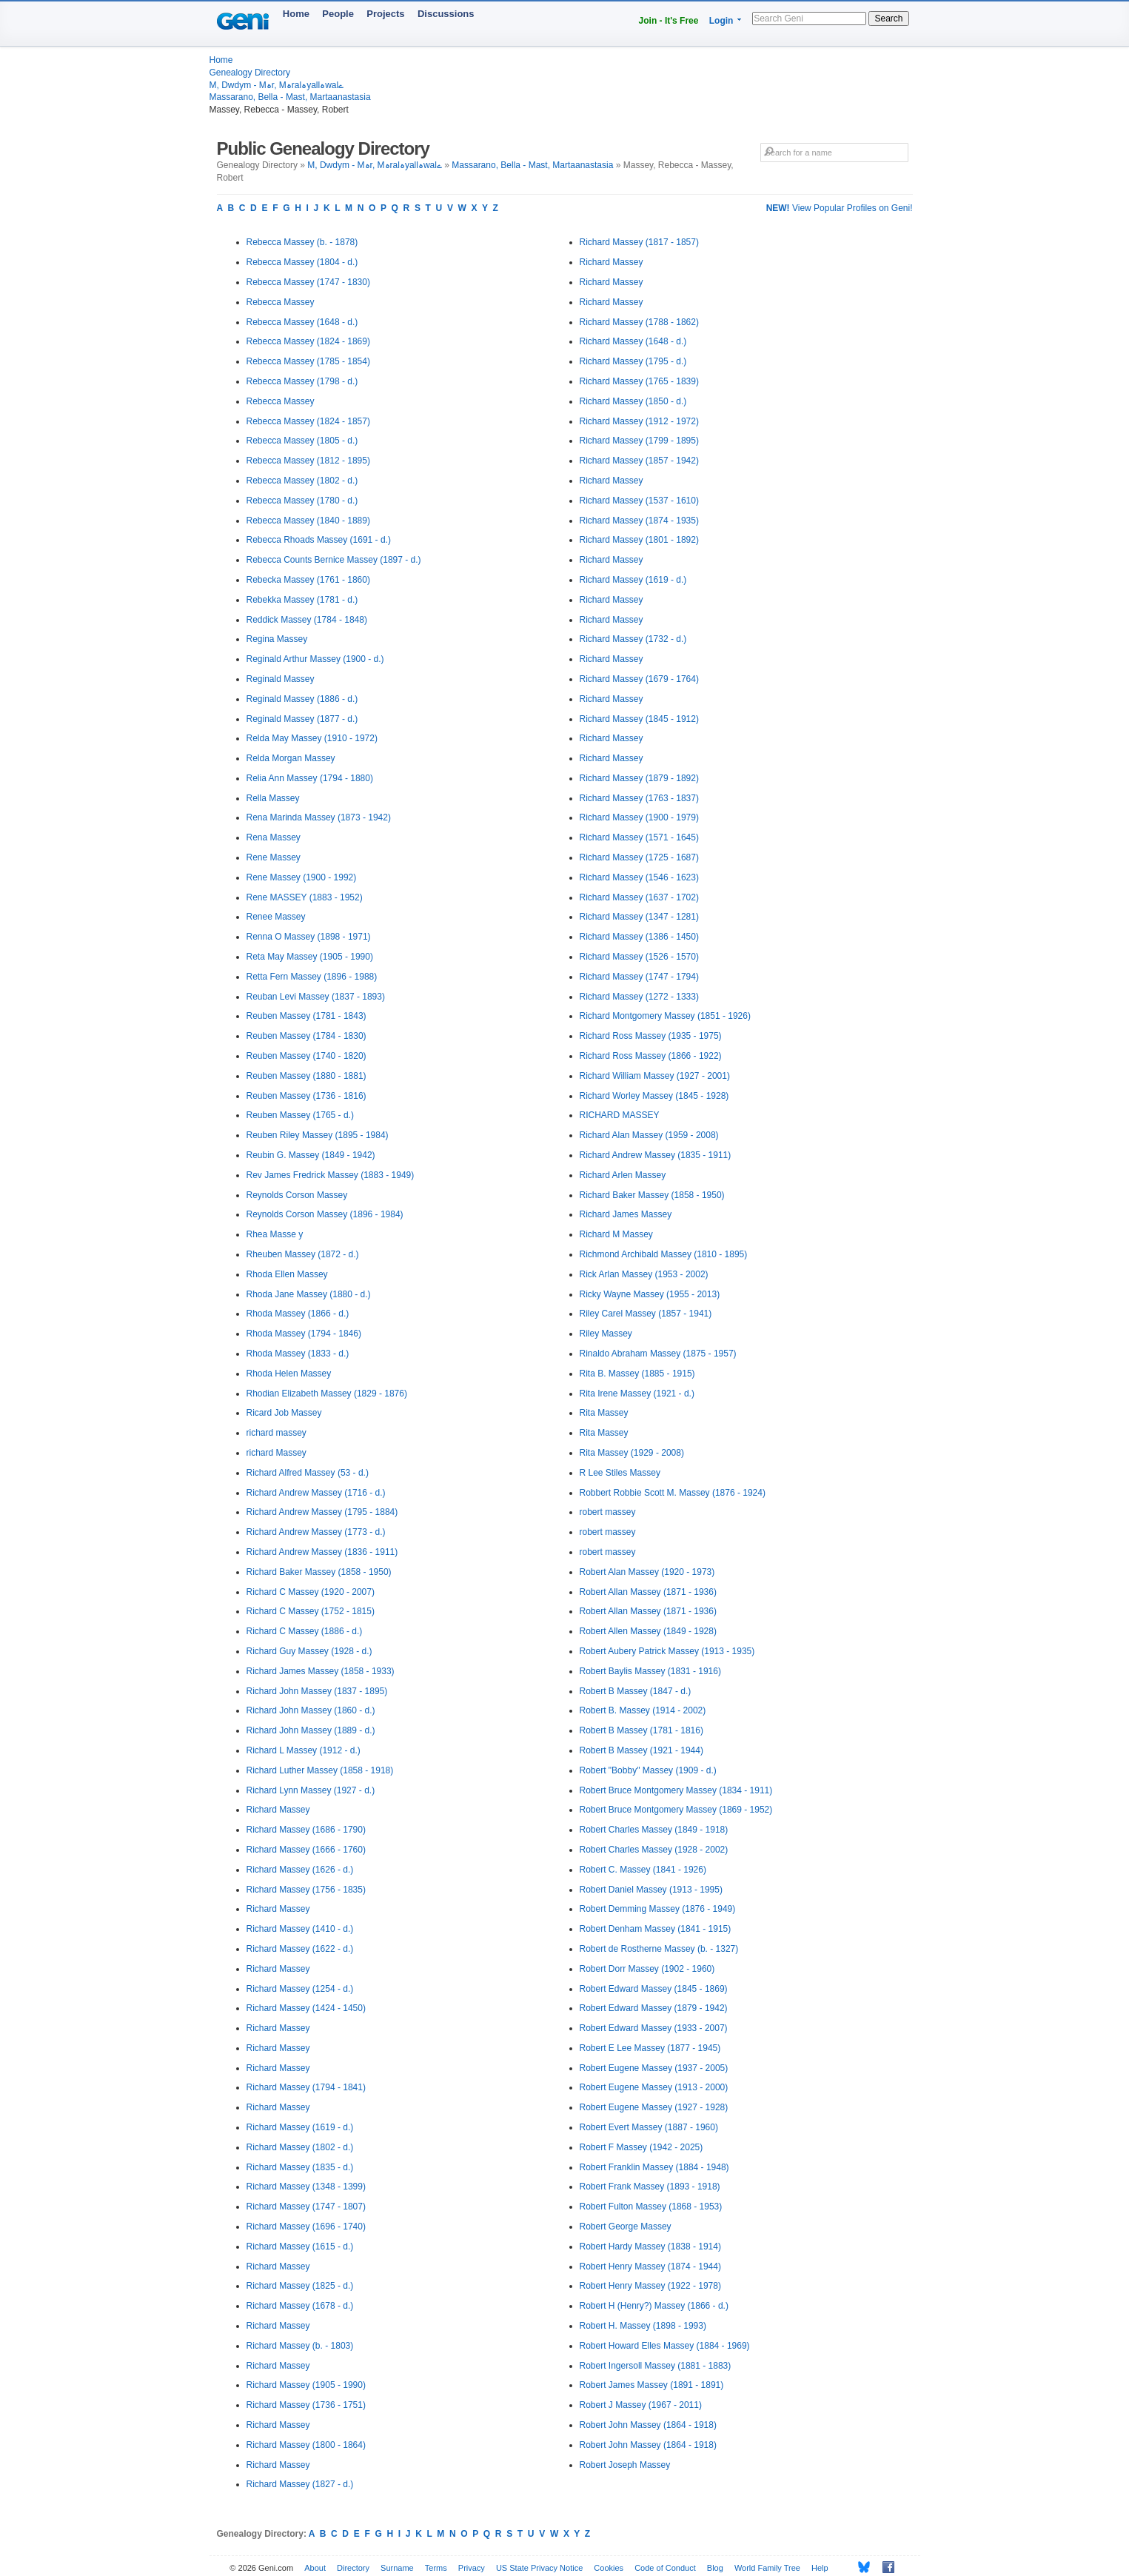 The width and height of the screenshot is (1129, 2576). What do you see at coordinates (715, 2567) in the screenshot?
I see `Blog` at bounding box center [715, 2567].